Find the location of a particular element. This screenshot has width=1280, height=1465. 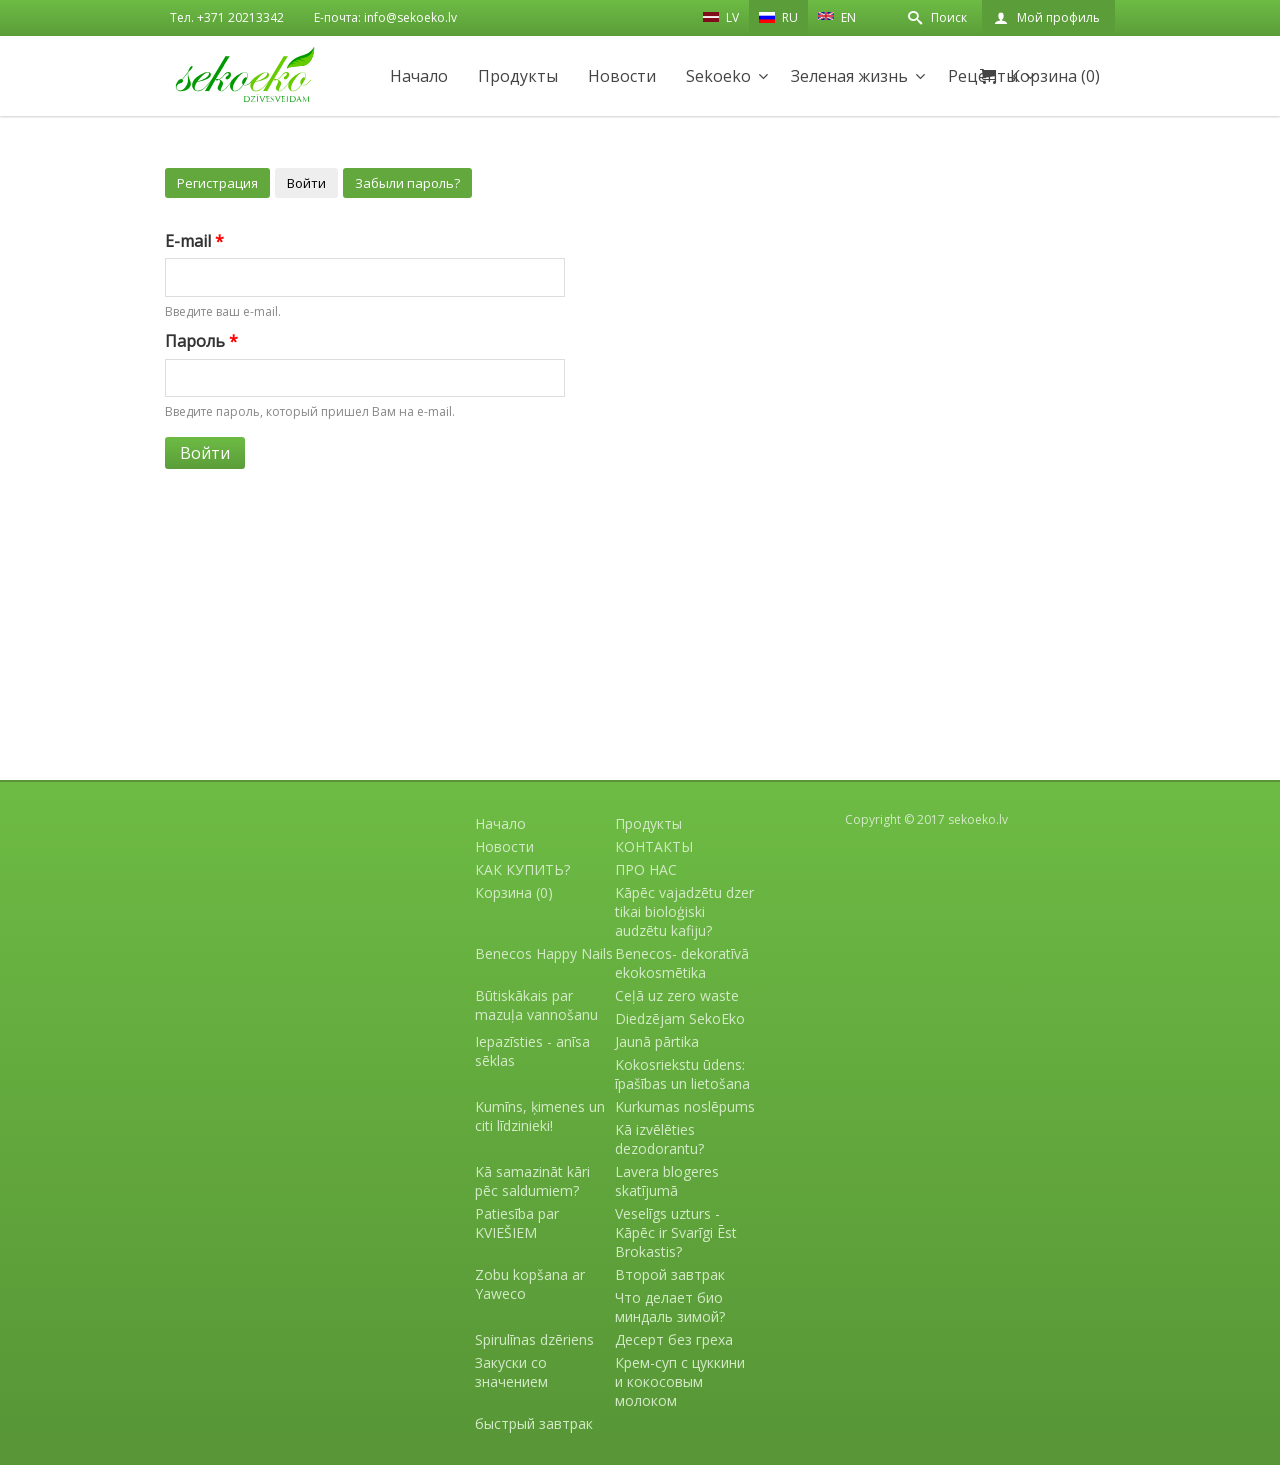

Рецепты is located at coordinates (983, 76).